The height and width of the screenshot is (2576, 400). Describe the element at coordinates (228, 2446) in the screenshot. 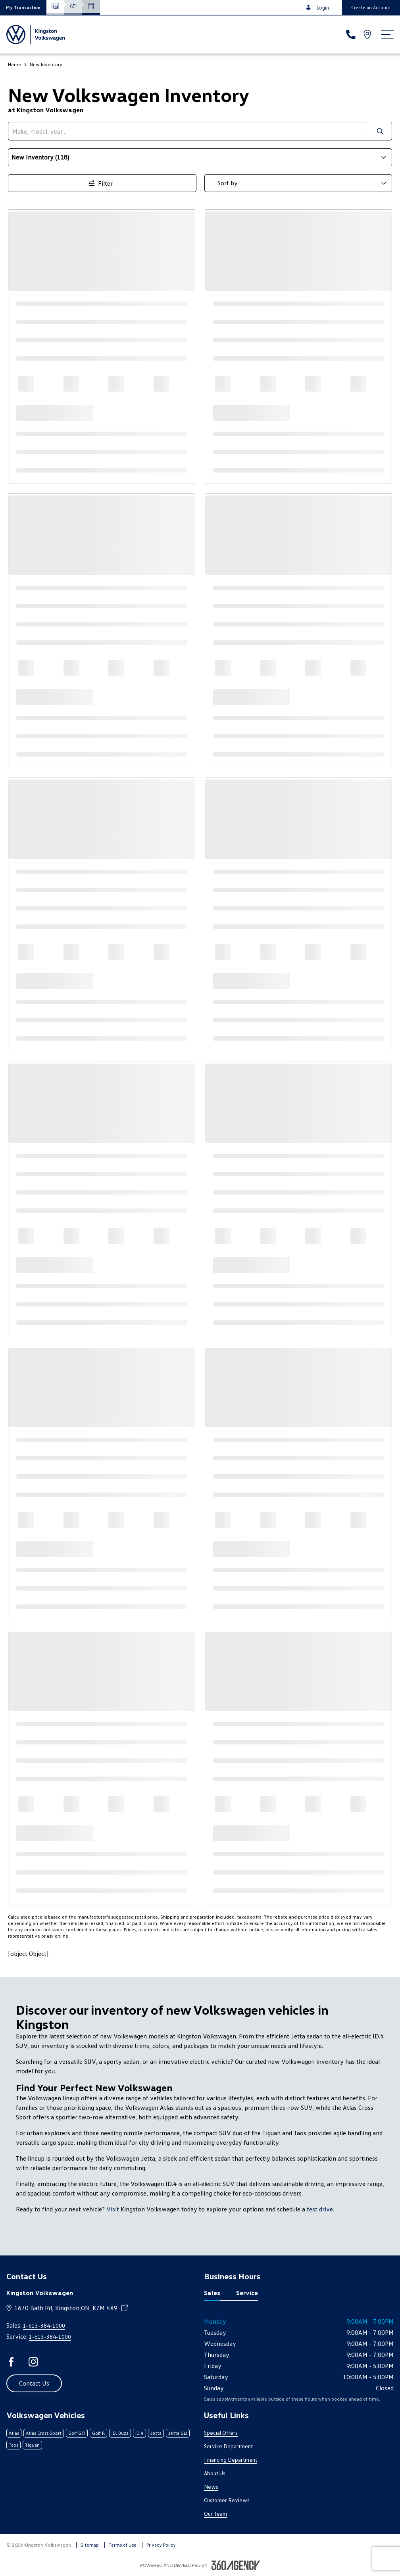

I see `Service Department` at that location.